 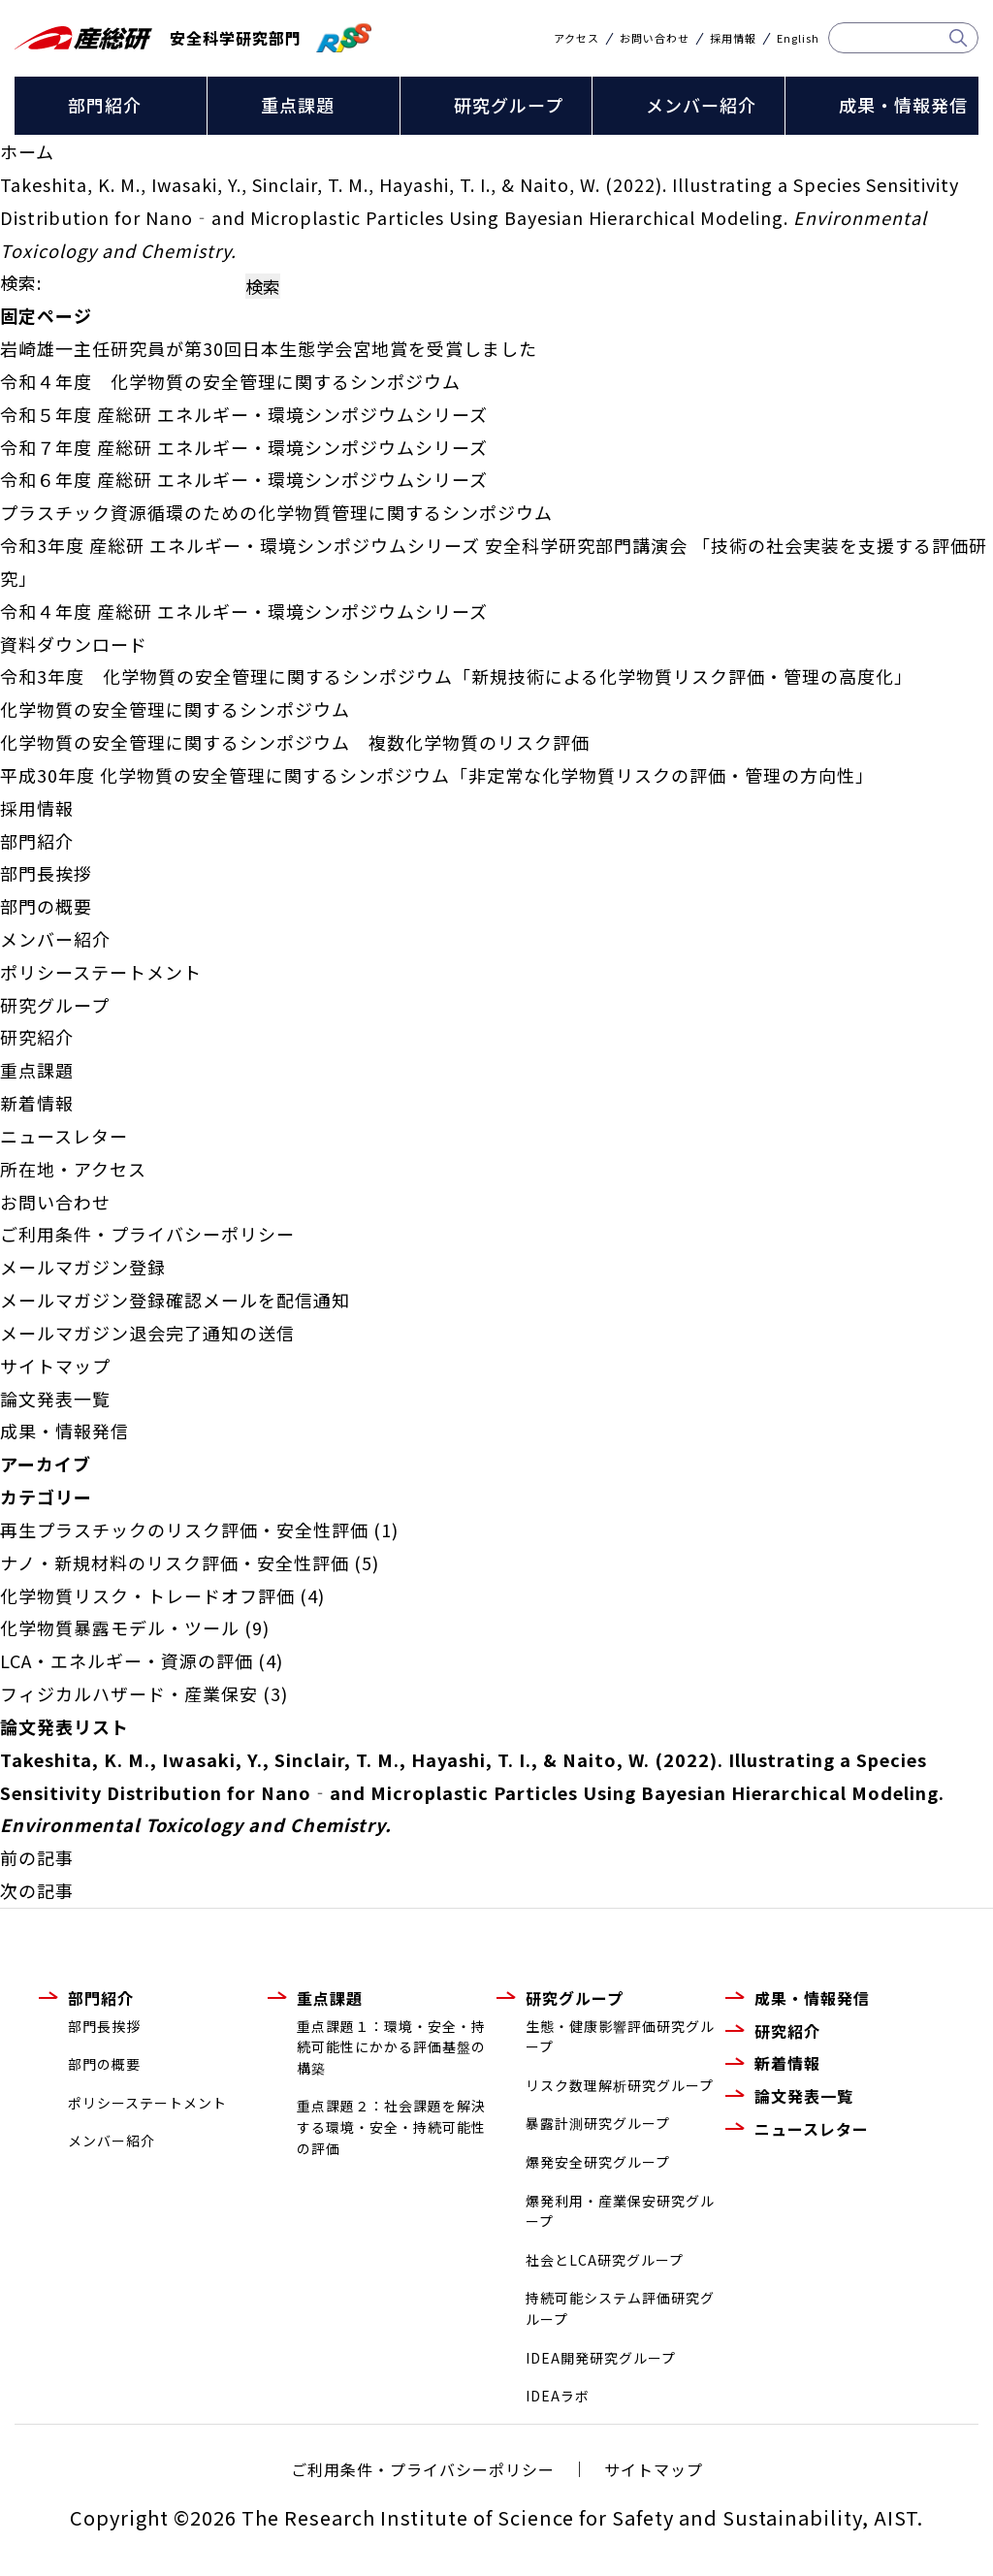 What do you see at coordinates (598, 2162) in the screenshot?
I see `爆発安全研究グループ` at bounding box center [598, 2162].